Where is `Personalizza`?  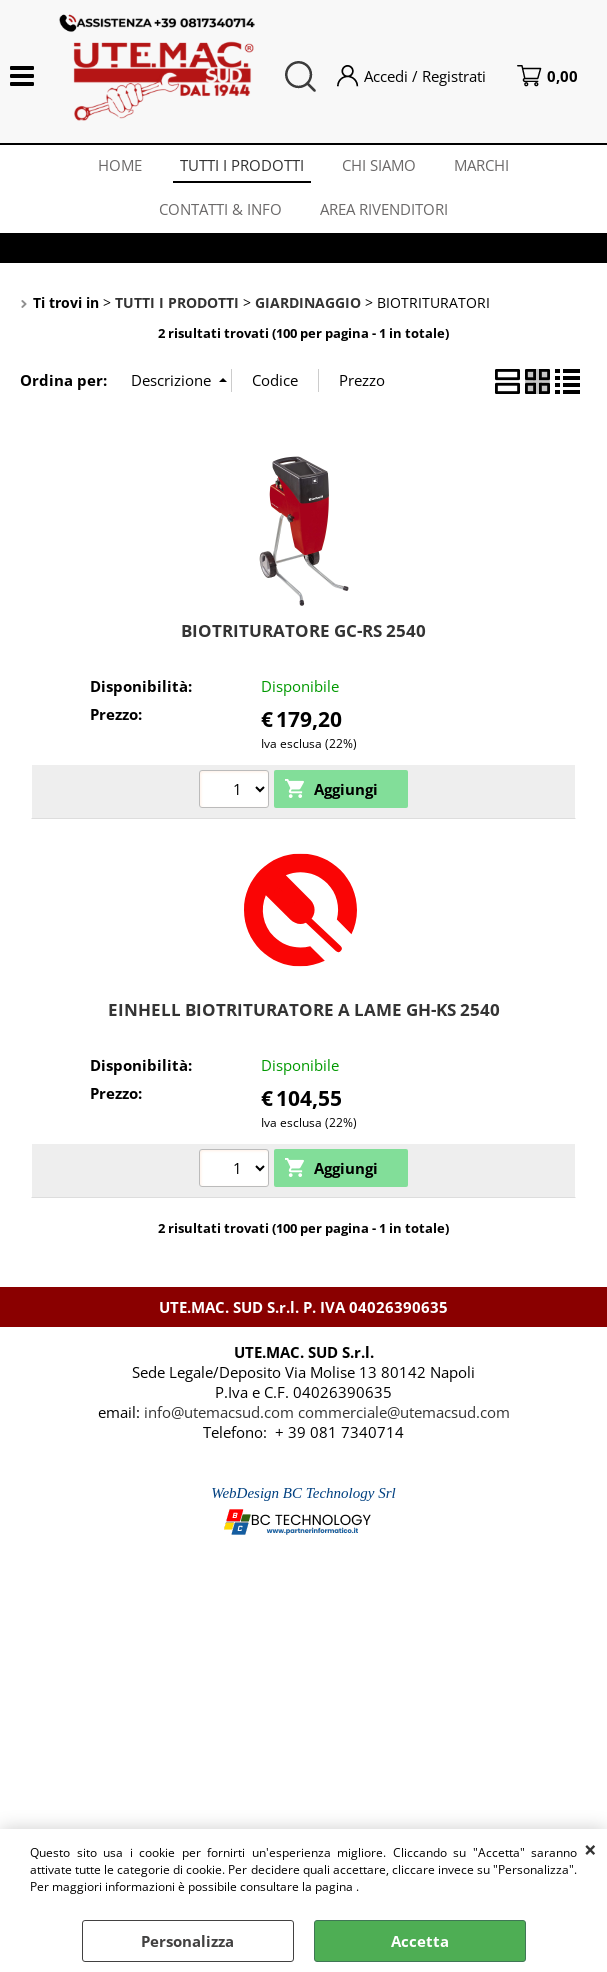 Personalizza is located at coordinates (187, 1941).